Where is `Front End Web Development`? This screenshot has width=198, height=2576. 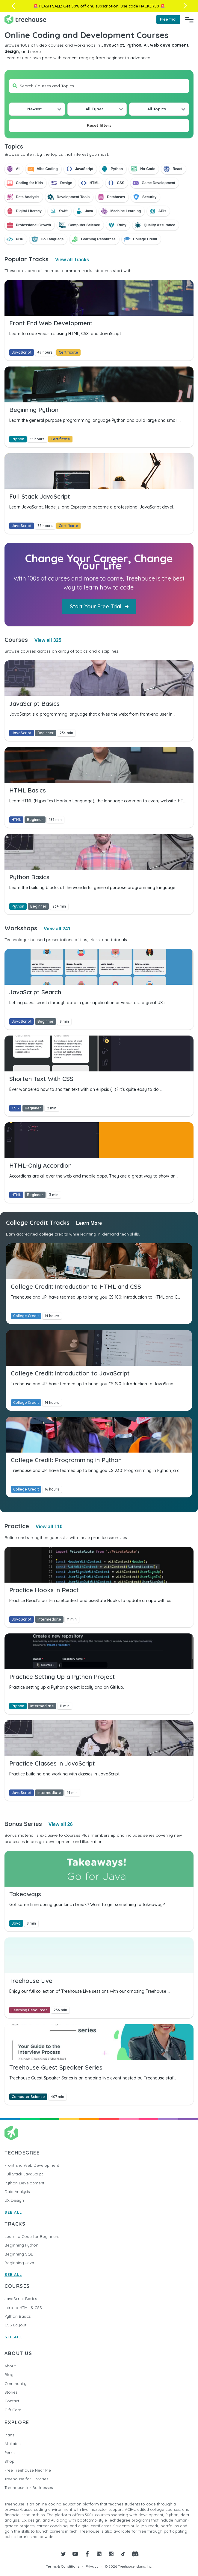 Front End Web Development is located at coordinates (31, 2165).